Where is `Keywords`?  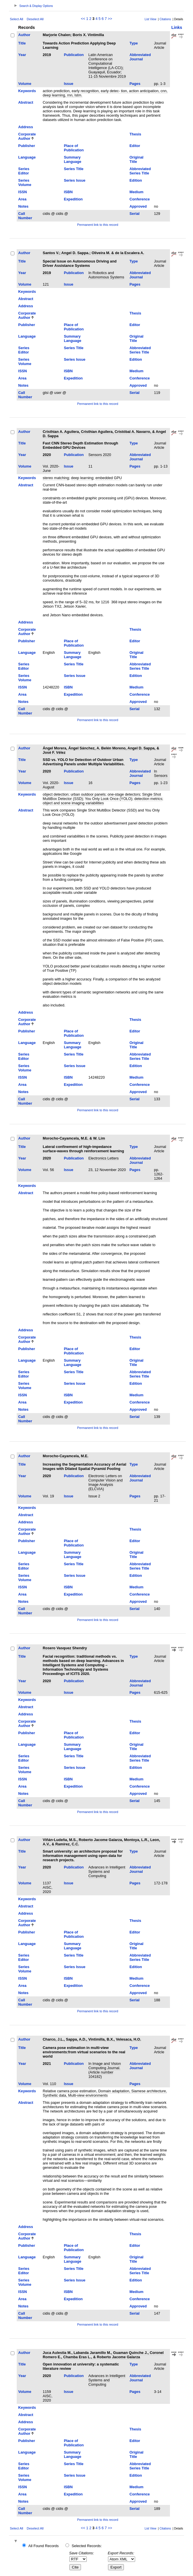 Keywords is located at coordinates (27, 91).